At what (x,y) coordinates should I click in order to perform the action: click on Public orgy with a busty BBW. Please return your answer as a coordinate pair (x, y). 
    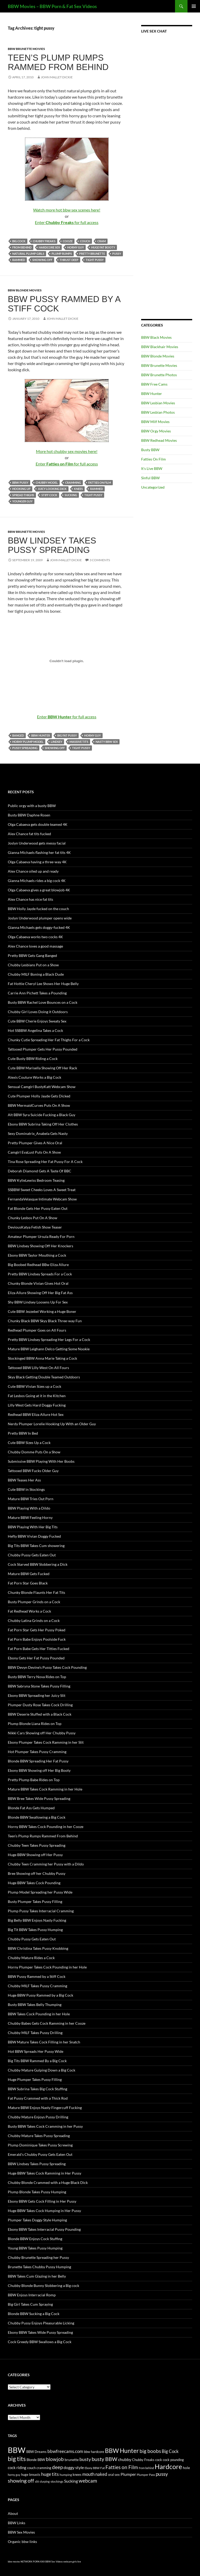
    Looking at the image, I should click on (32, 805).